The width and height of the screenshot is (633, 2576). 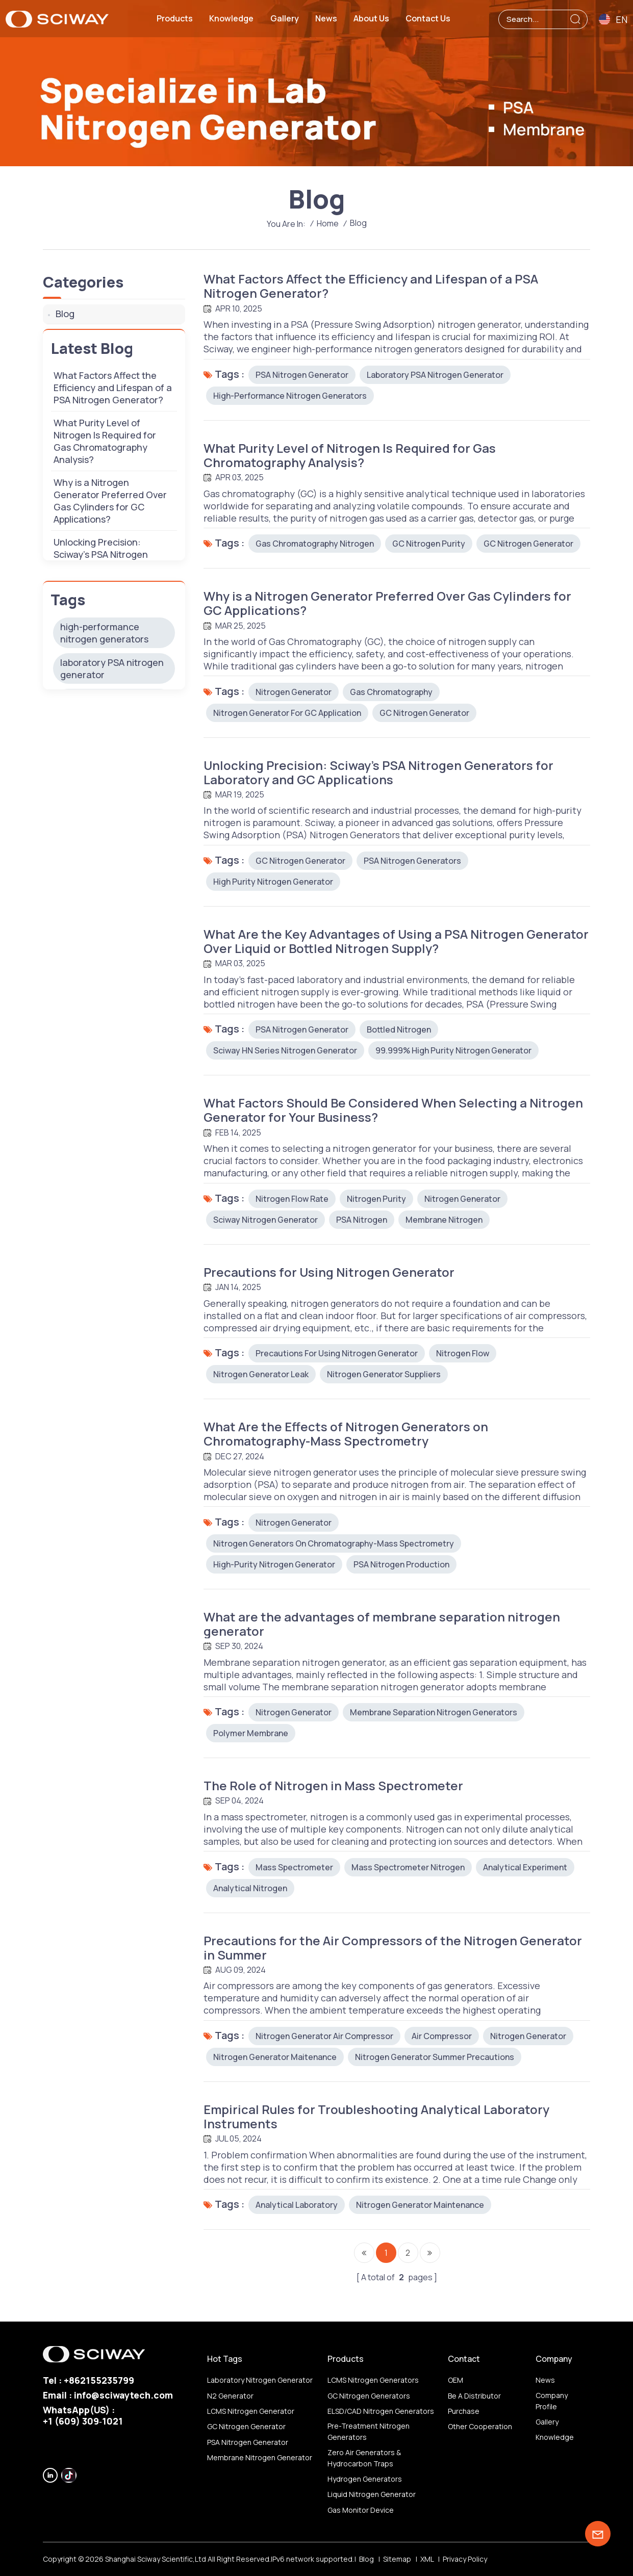 What do you see at coordinates (387, 603) in the screenshot?
I see `Why is a Nitrogen Generator Preferred Over Gas Cylinders for GC Applications?` at bounding box center [387, 603].